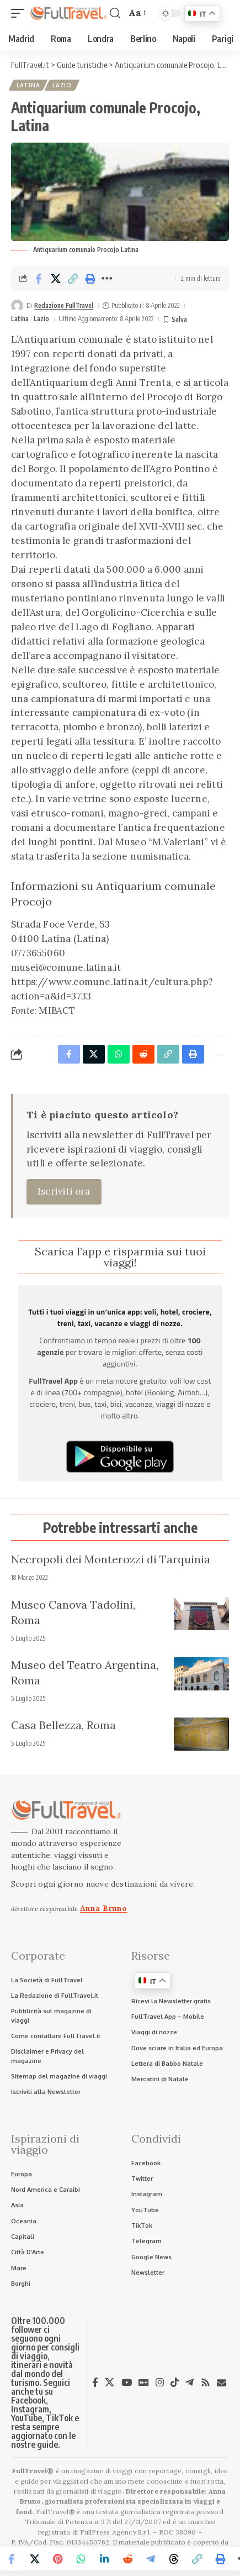 The width and height of the screenshot is (240, 2576). I want to click on [Instagram], so click(160, 2382).